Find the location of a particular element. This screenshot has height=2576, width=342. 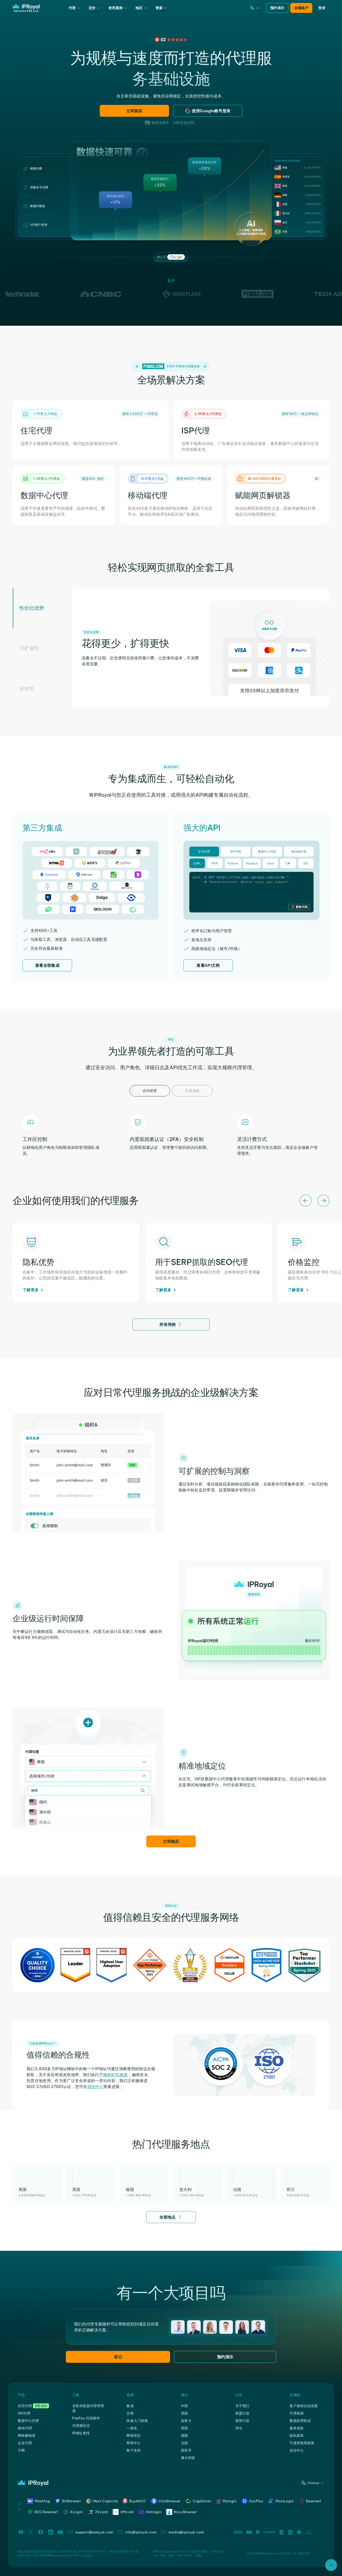

Java [tab] is located at coordinates (270, 863).